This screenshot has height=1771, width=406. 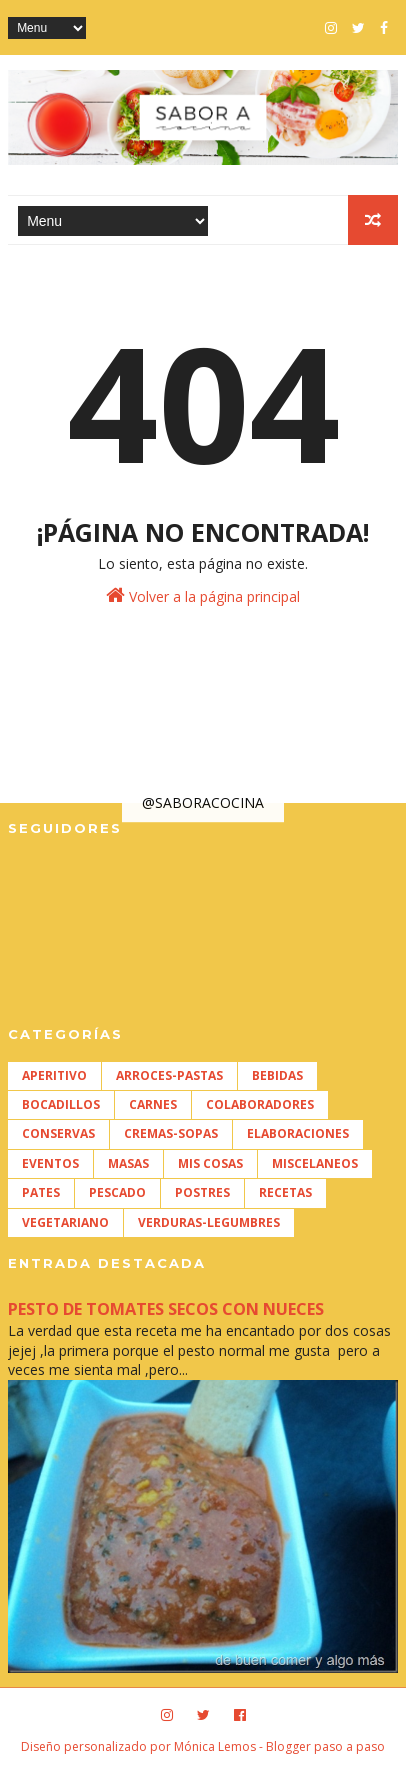 I want to click on CARNES, so click(x=153, y=1104).